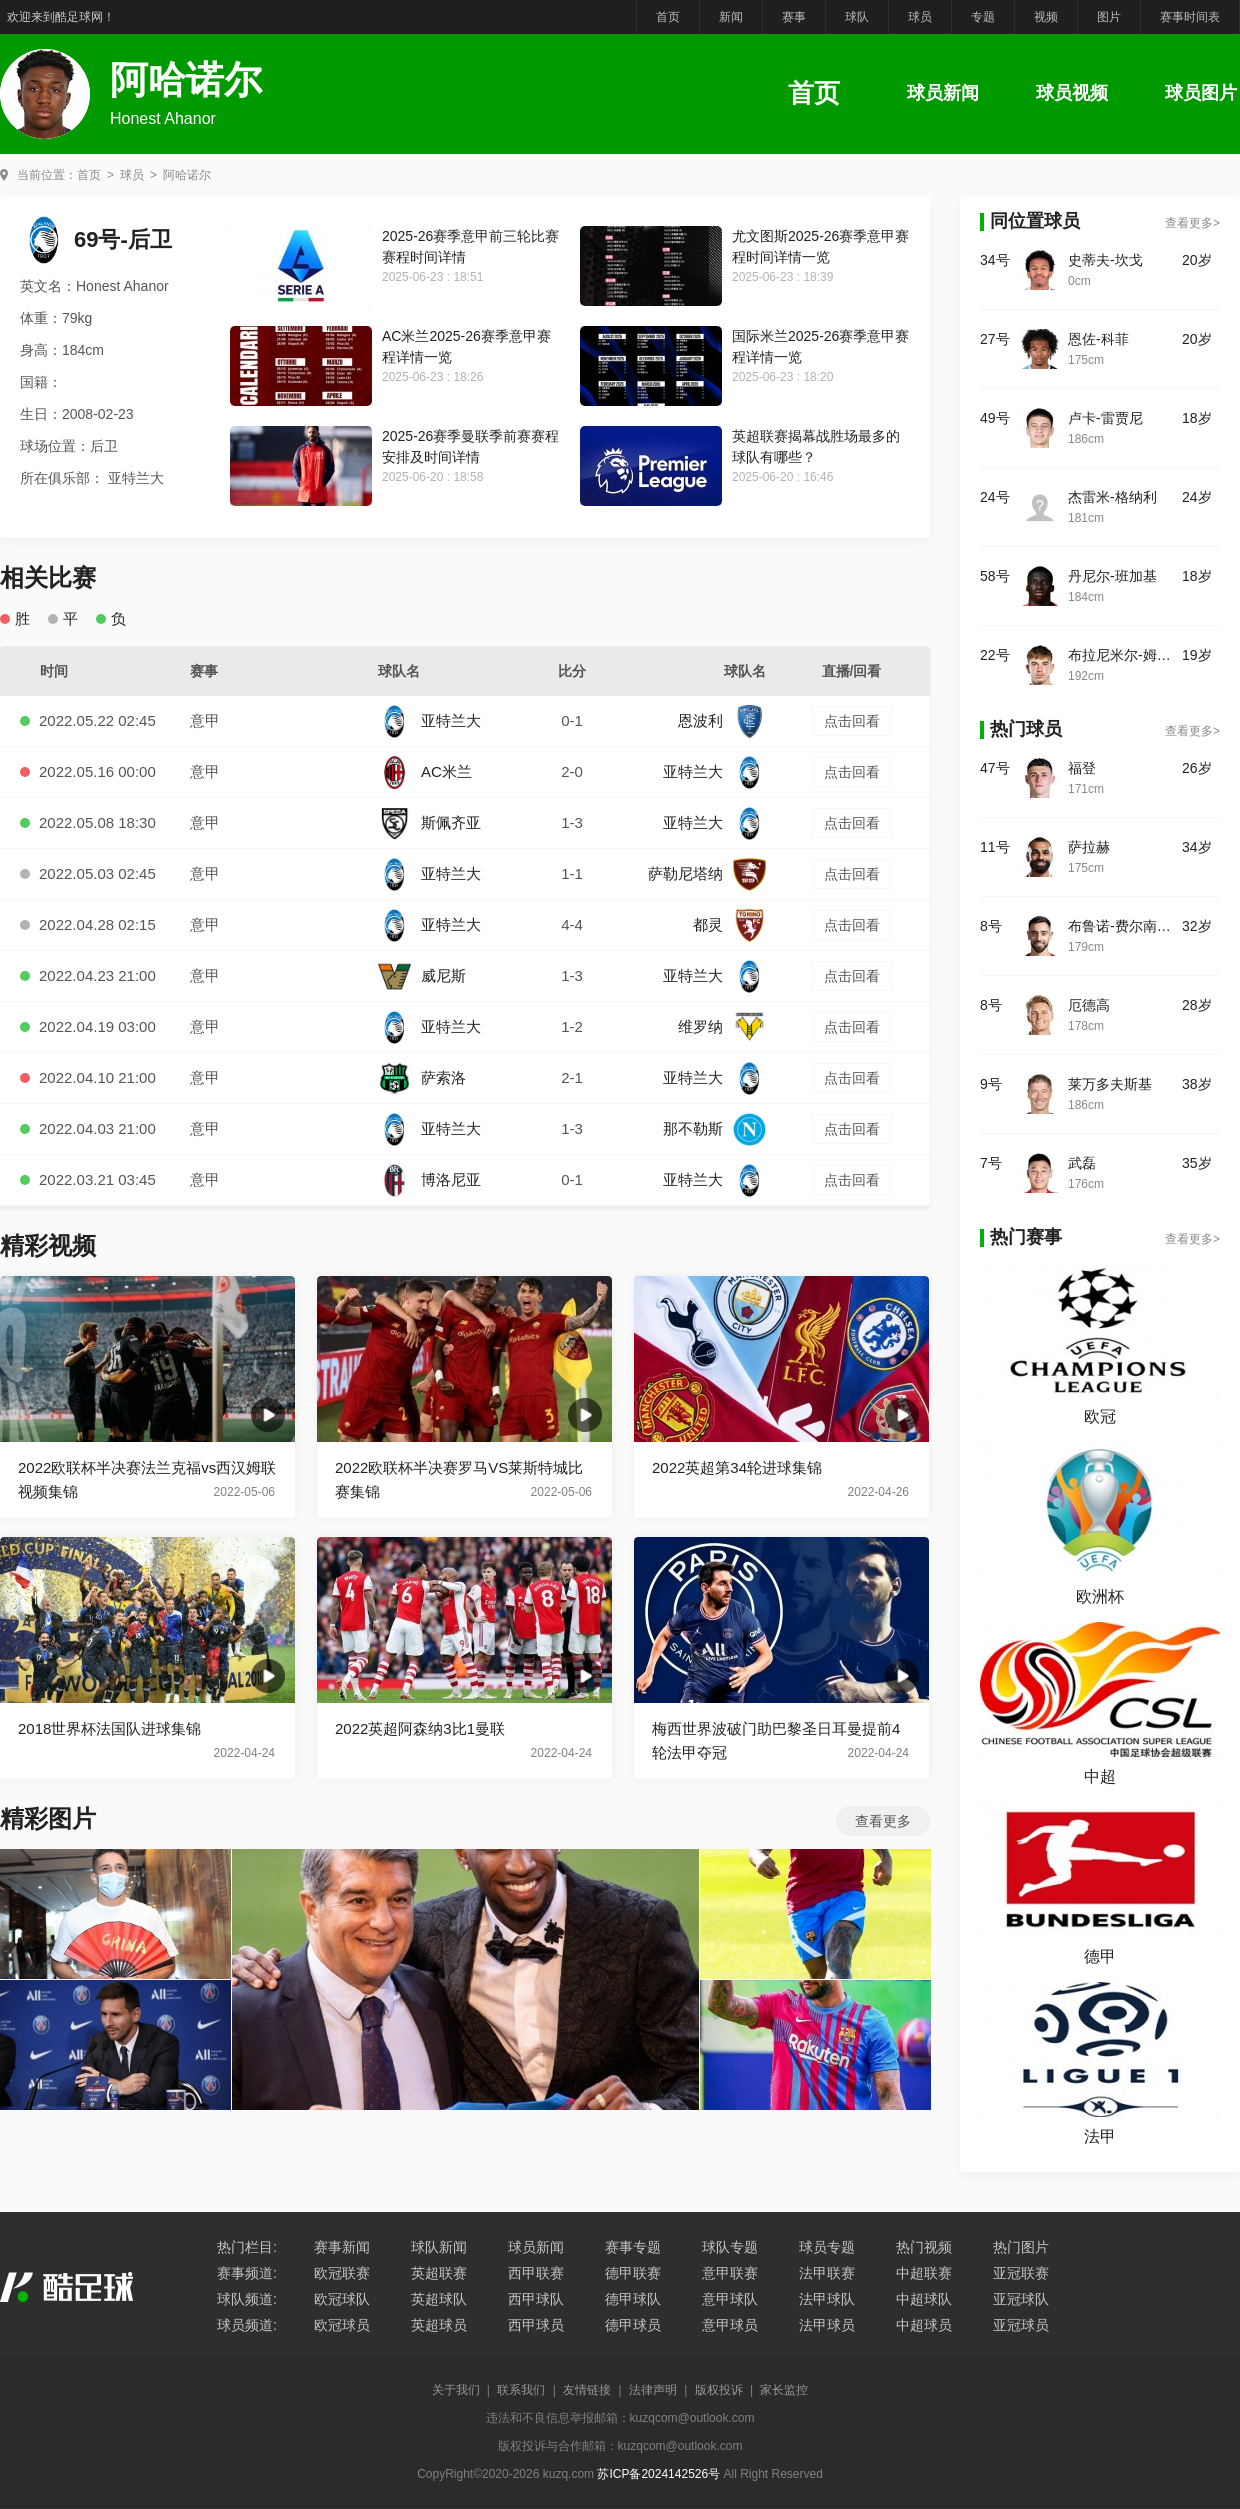  I want to click on 2022英超阿森纳3比1曼联, so click(420, 1728).